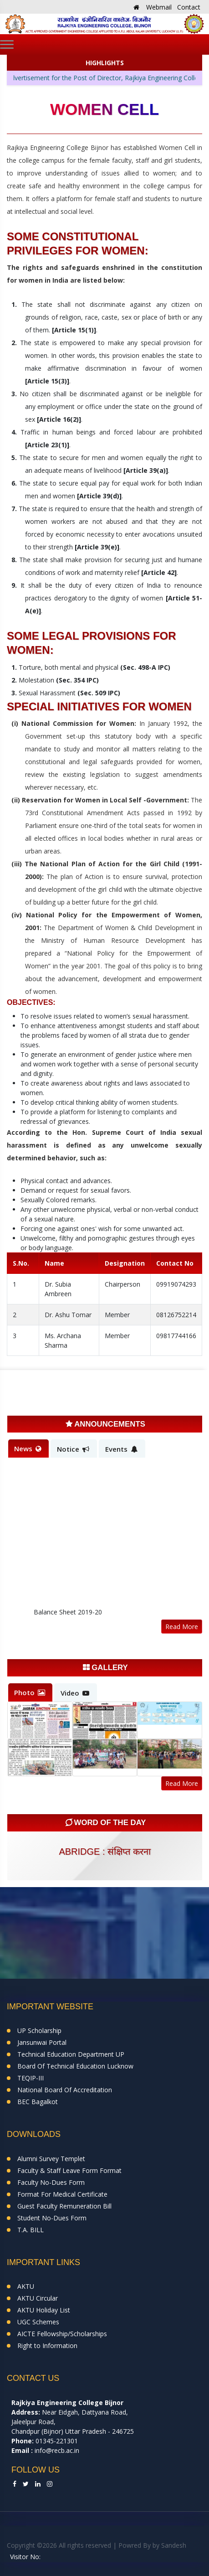 This screenshot has height=2576, width=209. I want to click on Jansunwai Portal, so click(41, 2042).